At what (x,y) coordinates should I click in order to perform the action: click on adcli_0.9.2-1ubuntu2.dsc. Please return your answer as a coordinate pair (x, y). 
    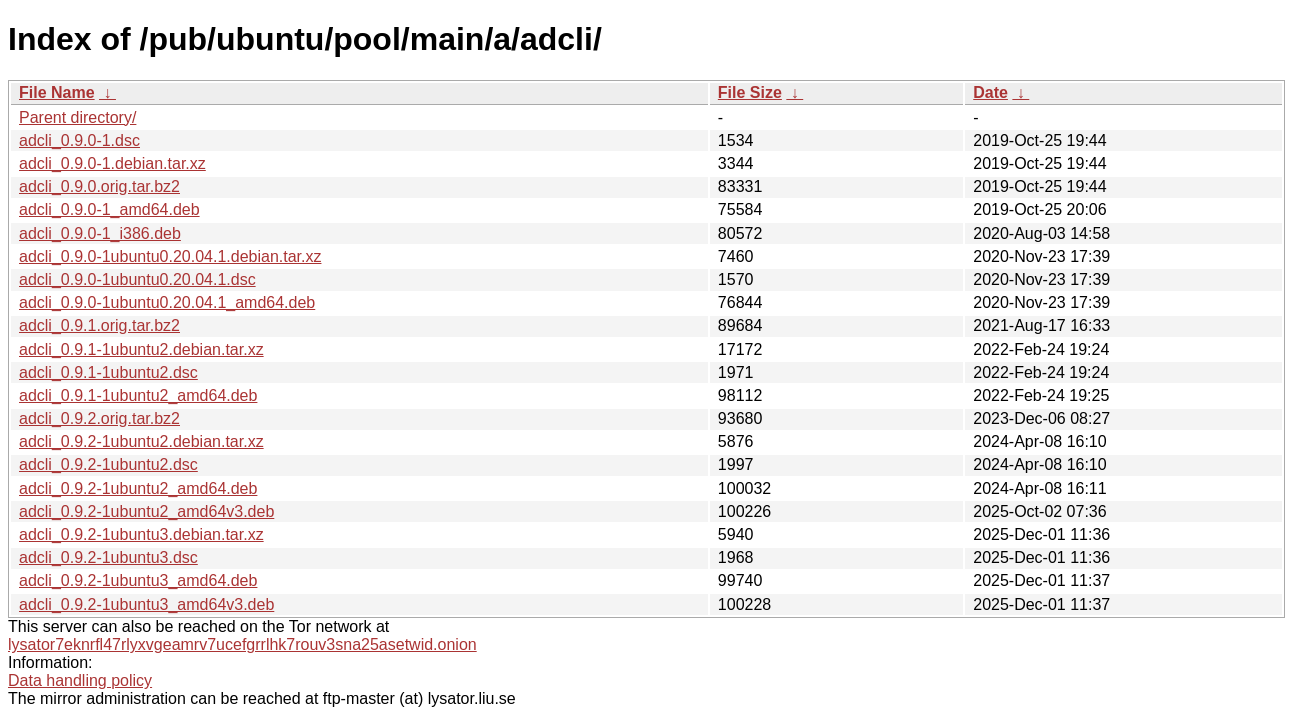
    Looking at the image, I should click on (108, 464).